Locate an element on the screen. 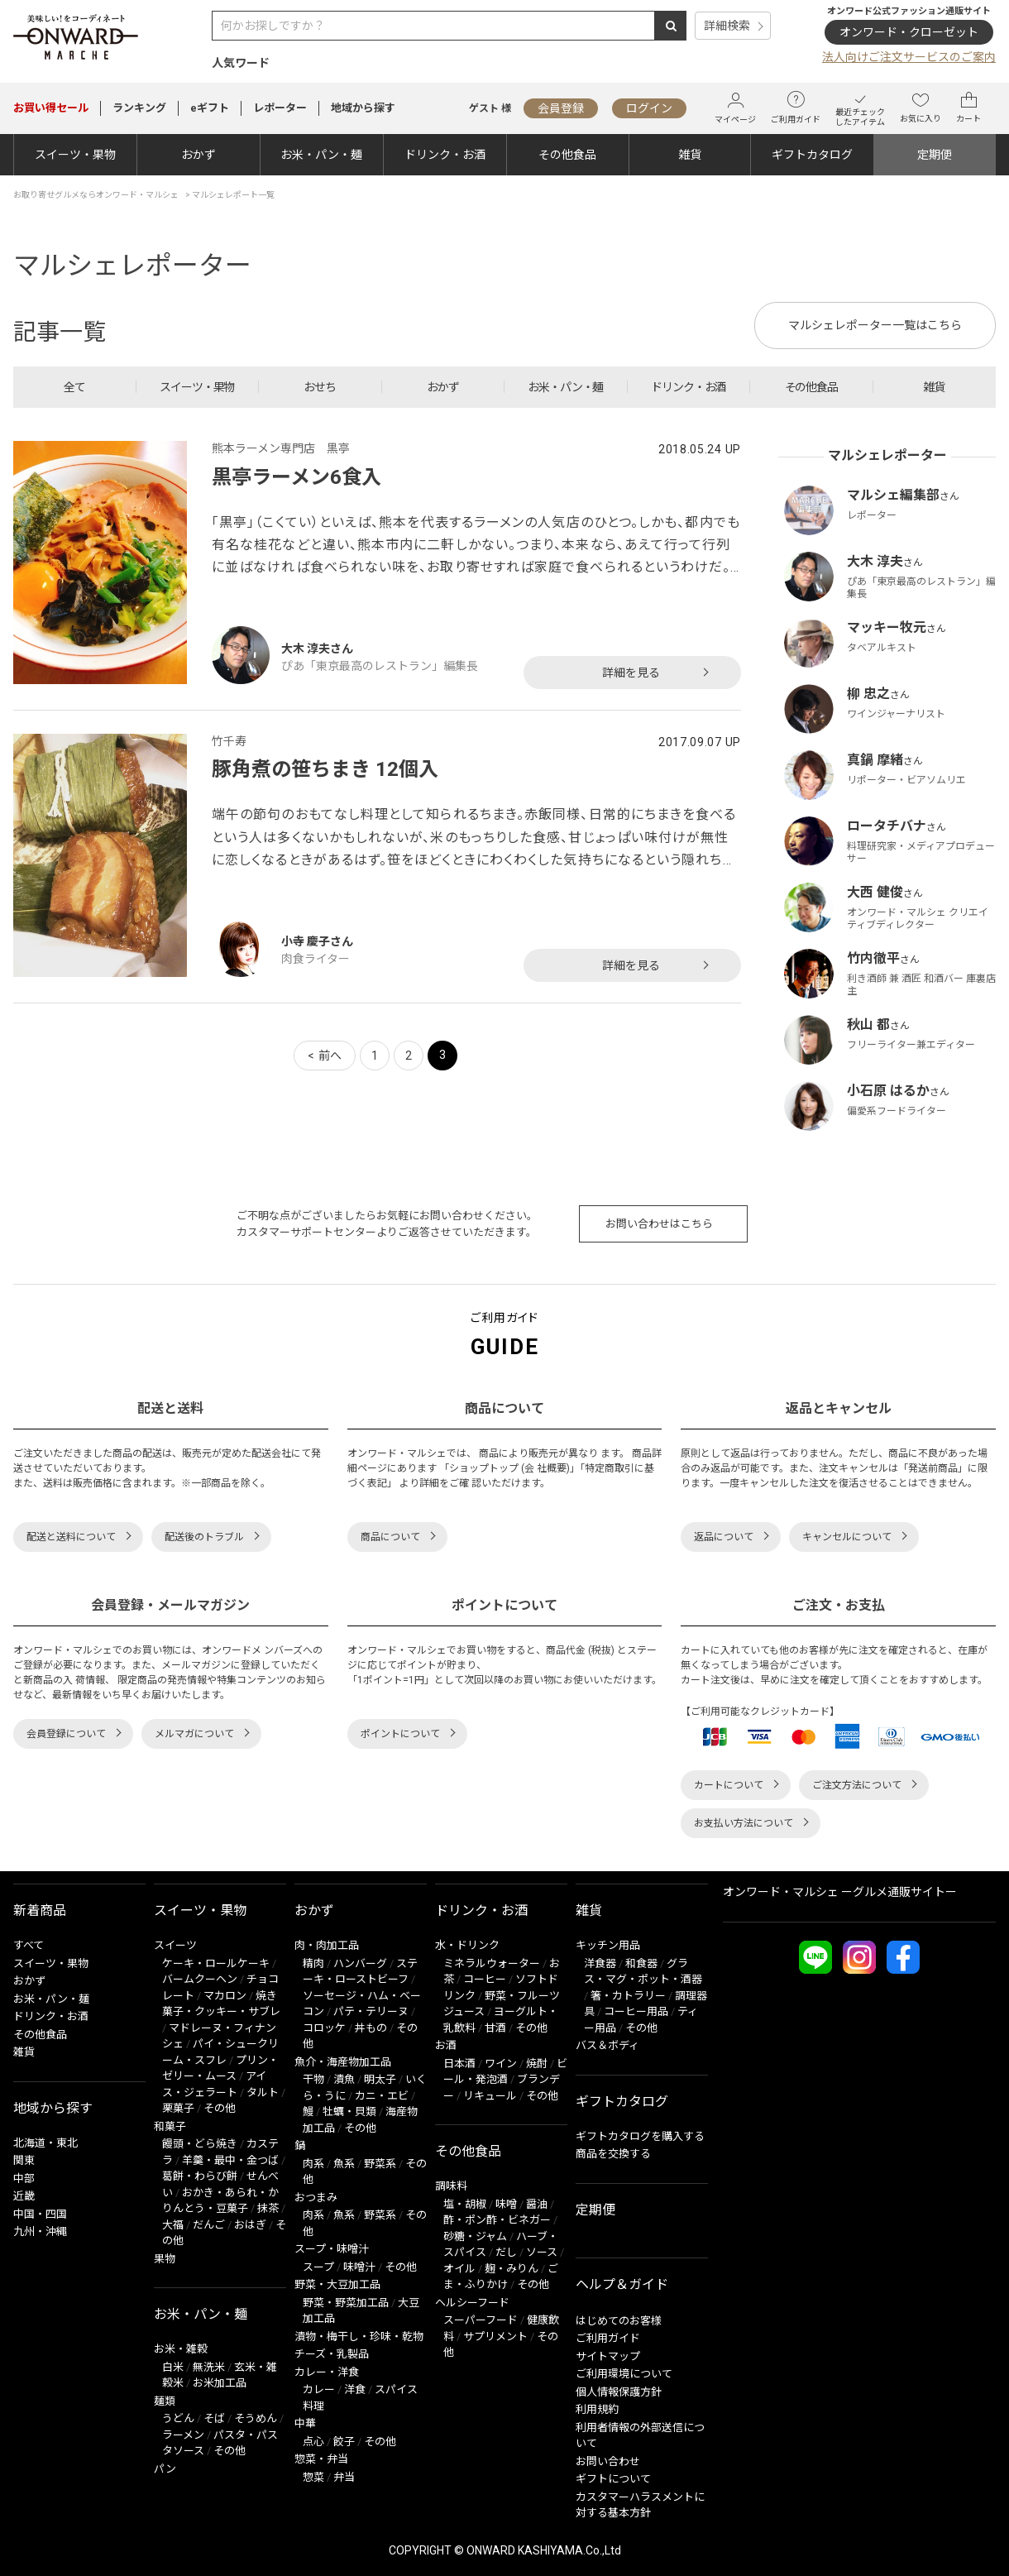 Image resolution: width=1009 pixels, height=2576 pixels. リキュール is located at coordinates (490, 2096).